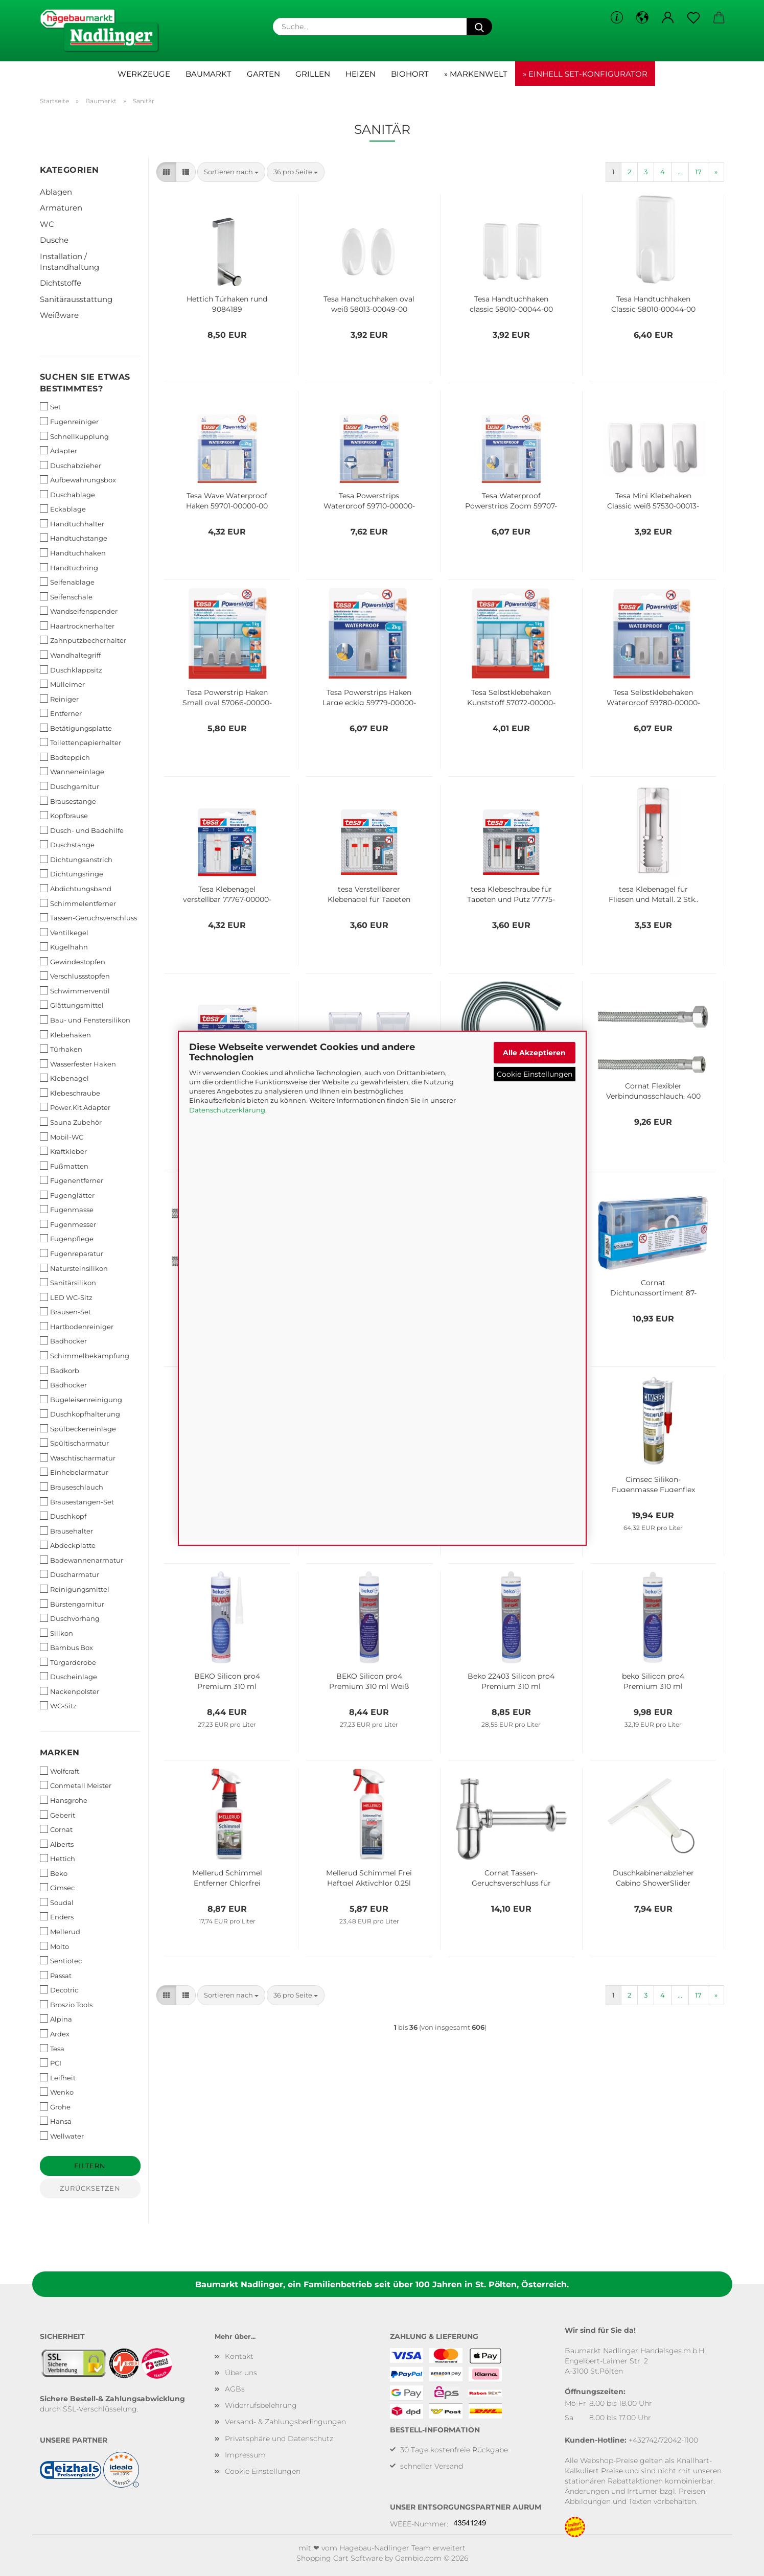  I want to click on Reinigungsmittel, so click(74, 1589).